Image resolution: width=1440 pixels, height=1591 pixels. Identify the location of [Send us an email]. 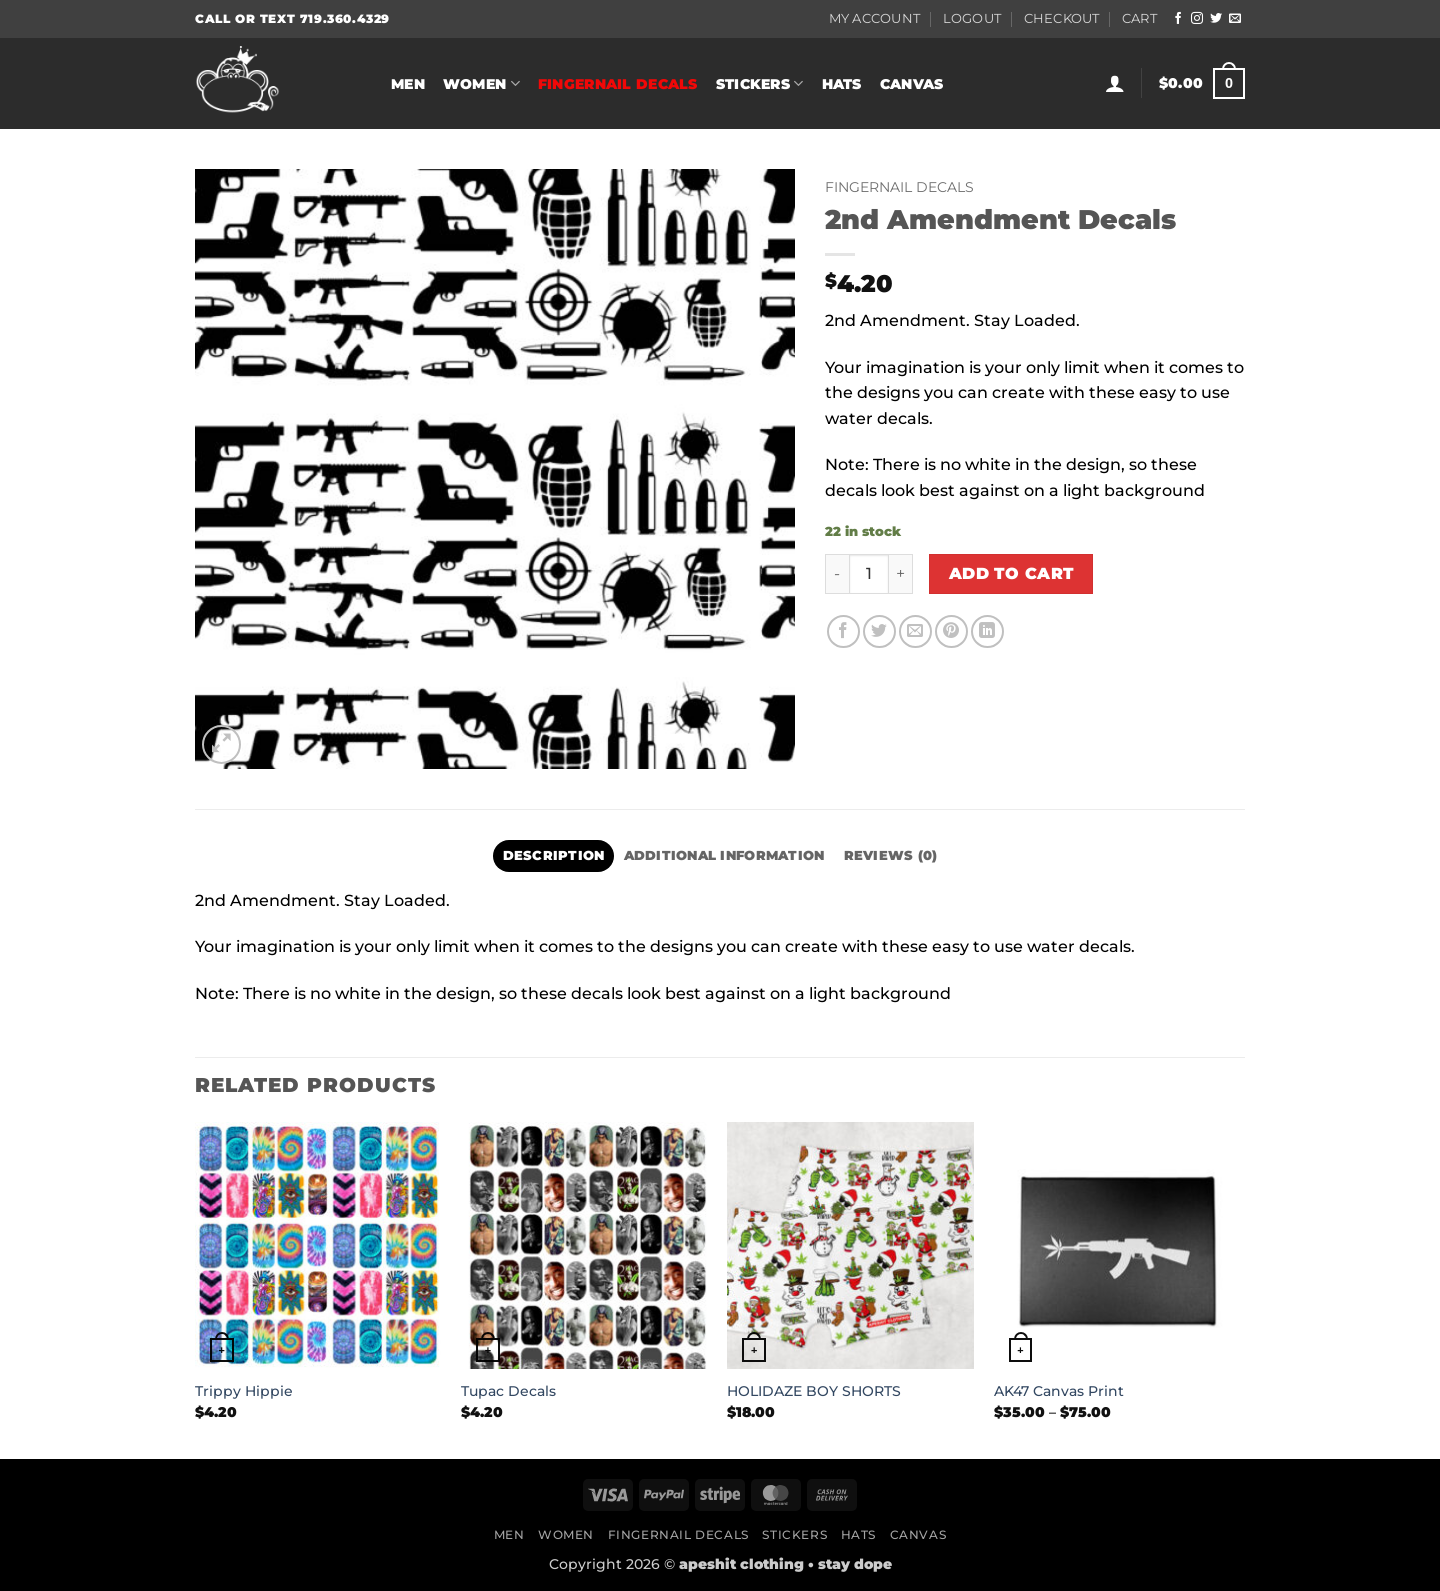
(1235, 19).